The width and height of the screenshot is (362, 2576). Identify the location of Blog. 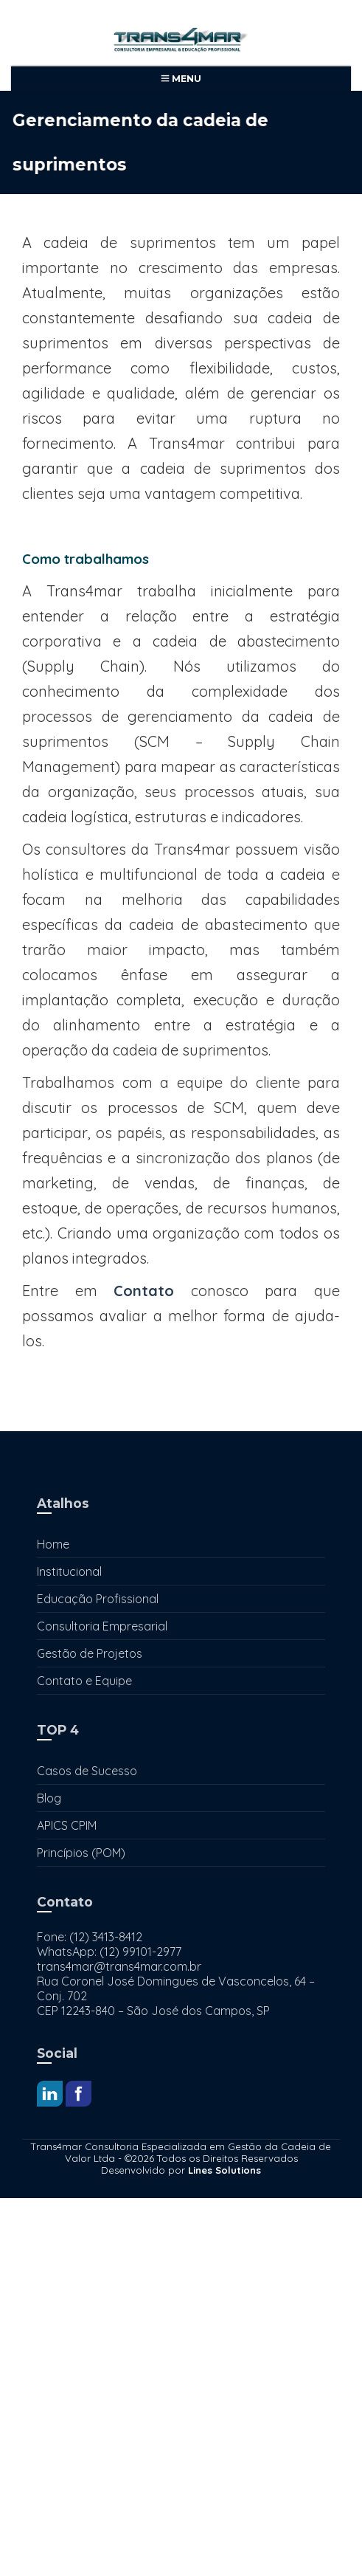
(49, 1798).